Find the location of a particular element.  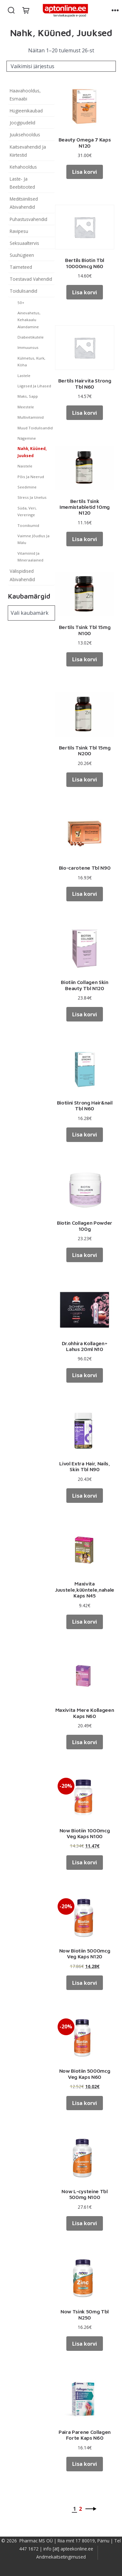

Lastele is located at coordinates (23, 375).